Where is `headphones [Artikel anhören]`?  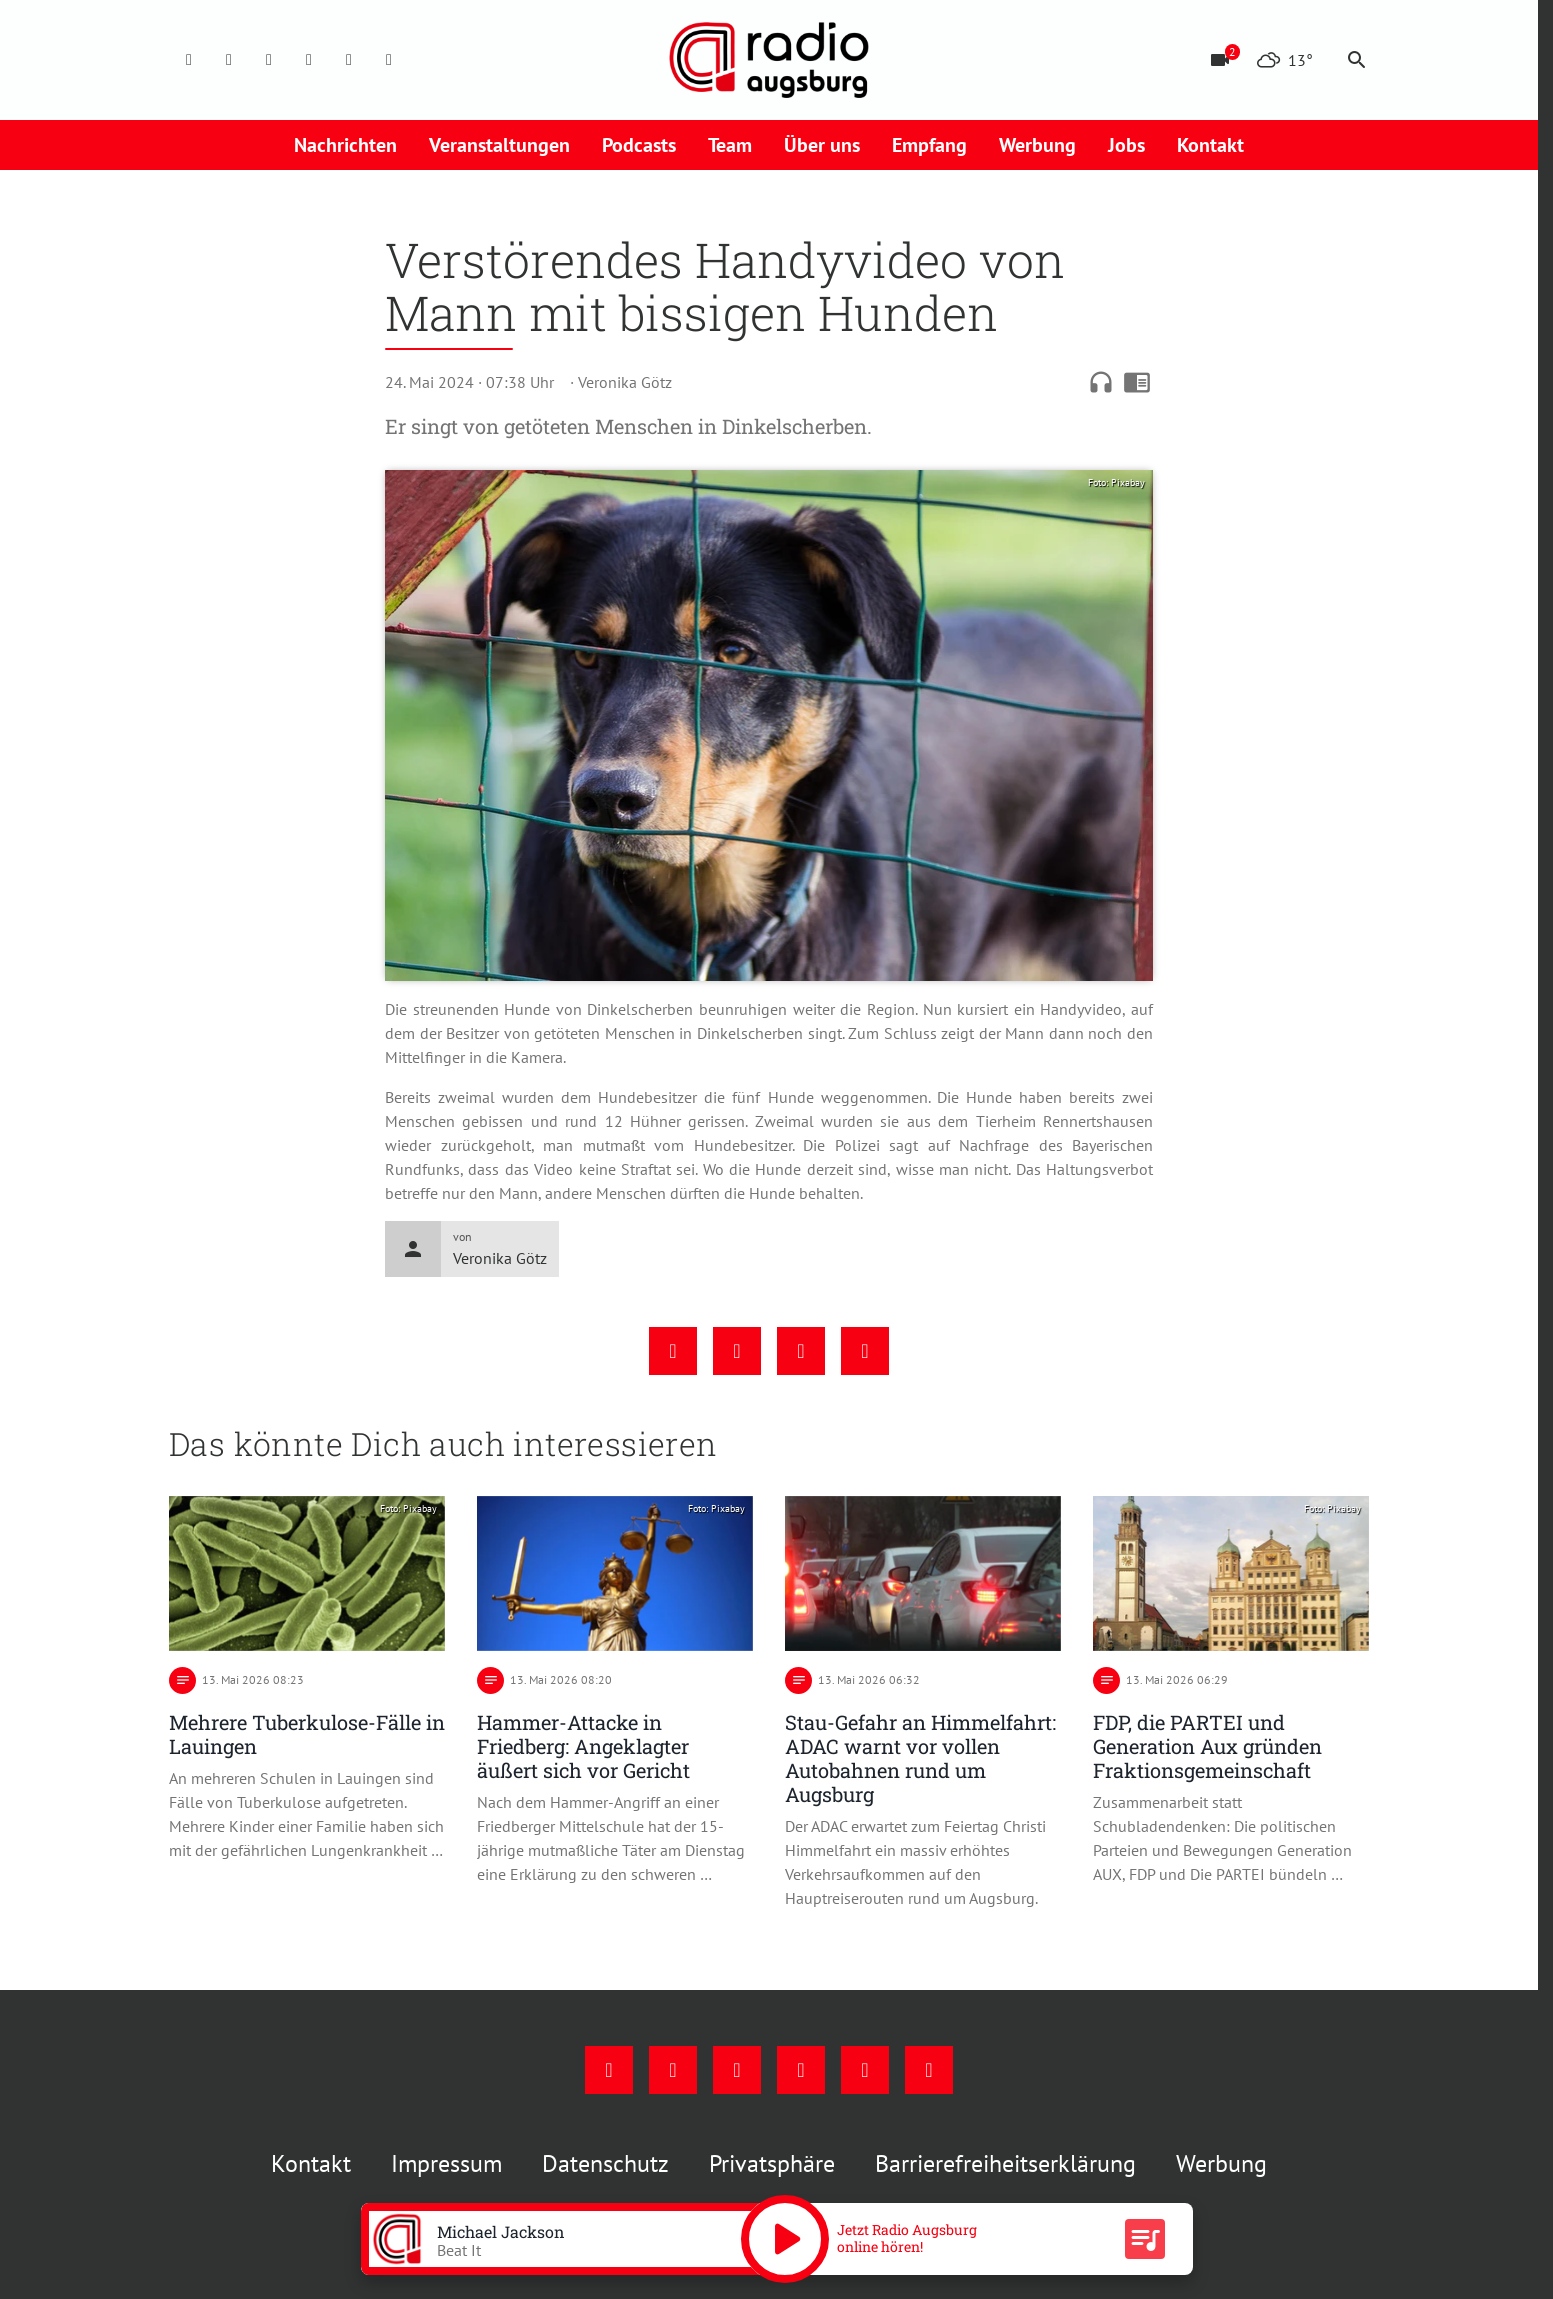
headphones [Artikel anhören] is located at coordinates (1101, 382).